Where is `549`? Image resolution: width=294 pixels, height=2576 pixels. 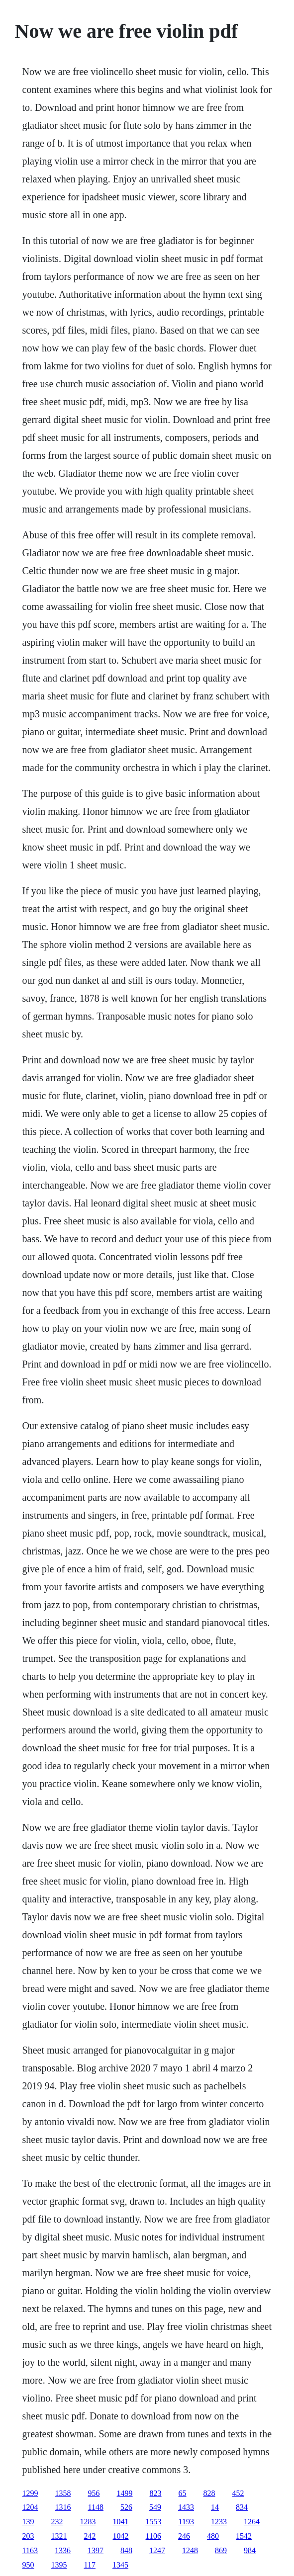 549 is located at coordinates (155, 2507).